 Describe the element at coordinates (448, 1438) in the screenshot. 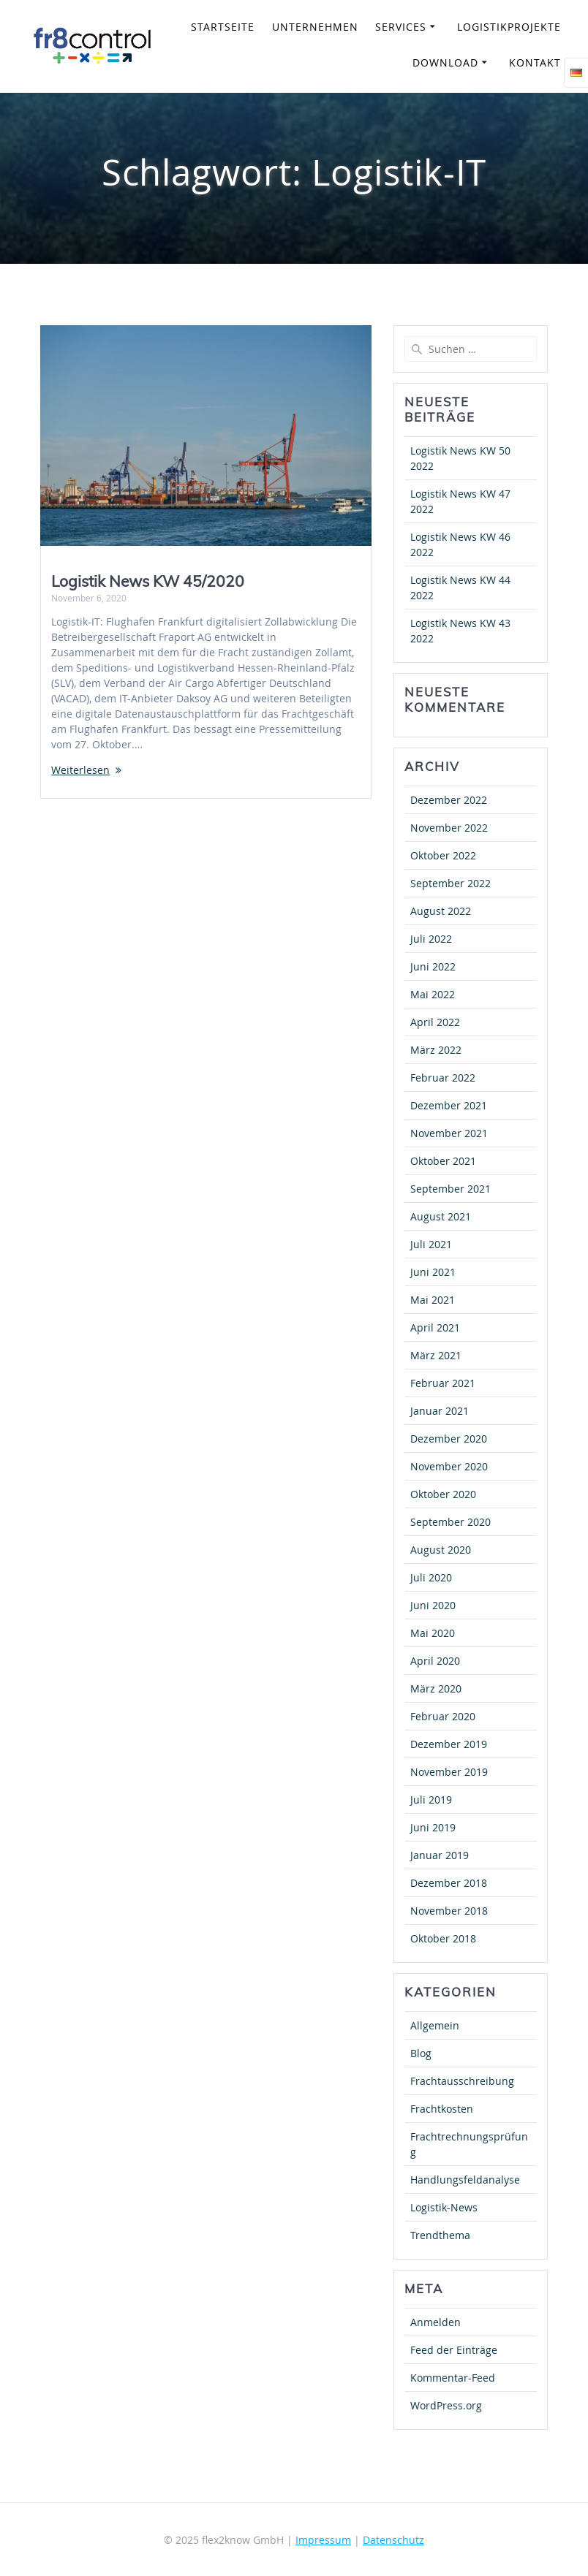

I see `Dezember 2020` at that location.